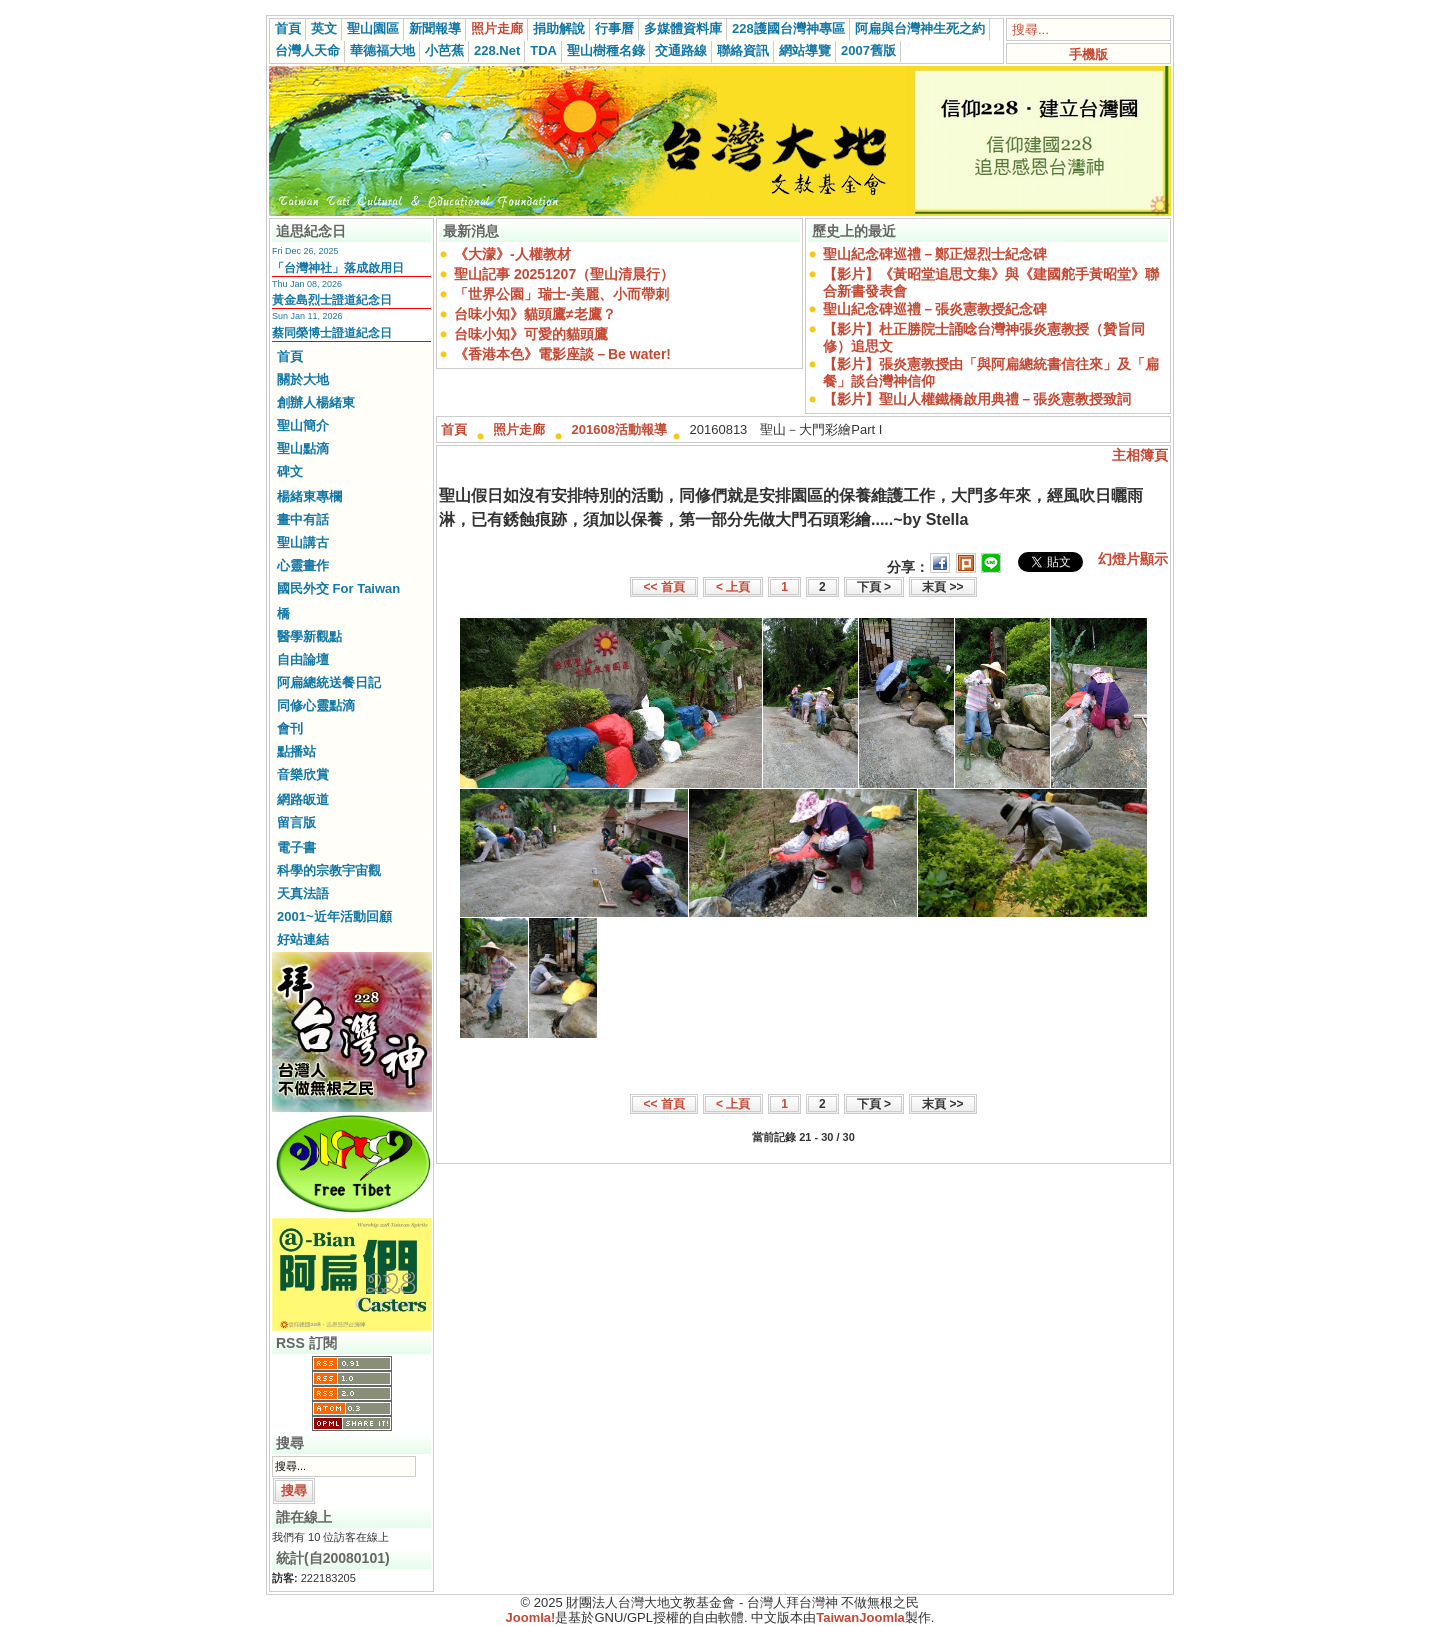  I want to click on 聖山樹種名錄, so click(606, 50).